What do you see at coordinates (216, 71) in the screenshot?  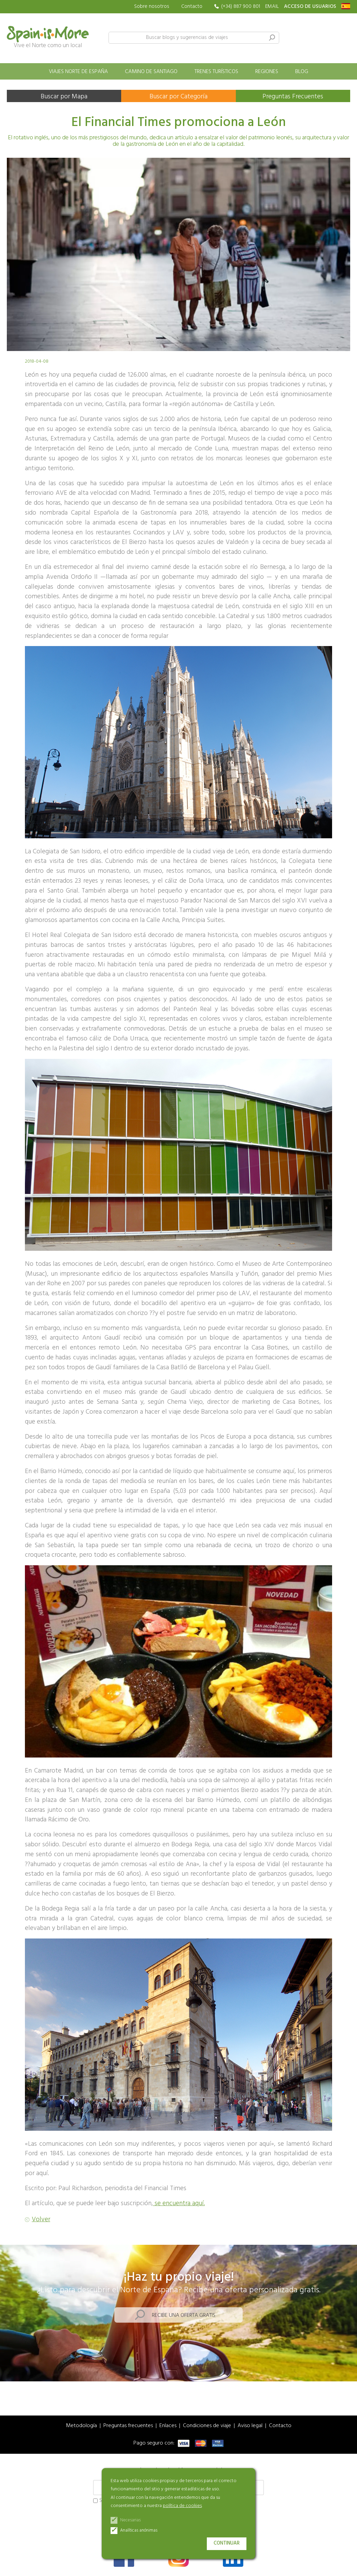 I see `Trenes turísticos` at bounding box center [216, 71].